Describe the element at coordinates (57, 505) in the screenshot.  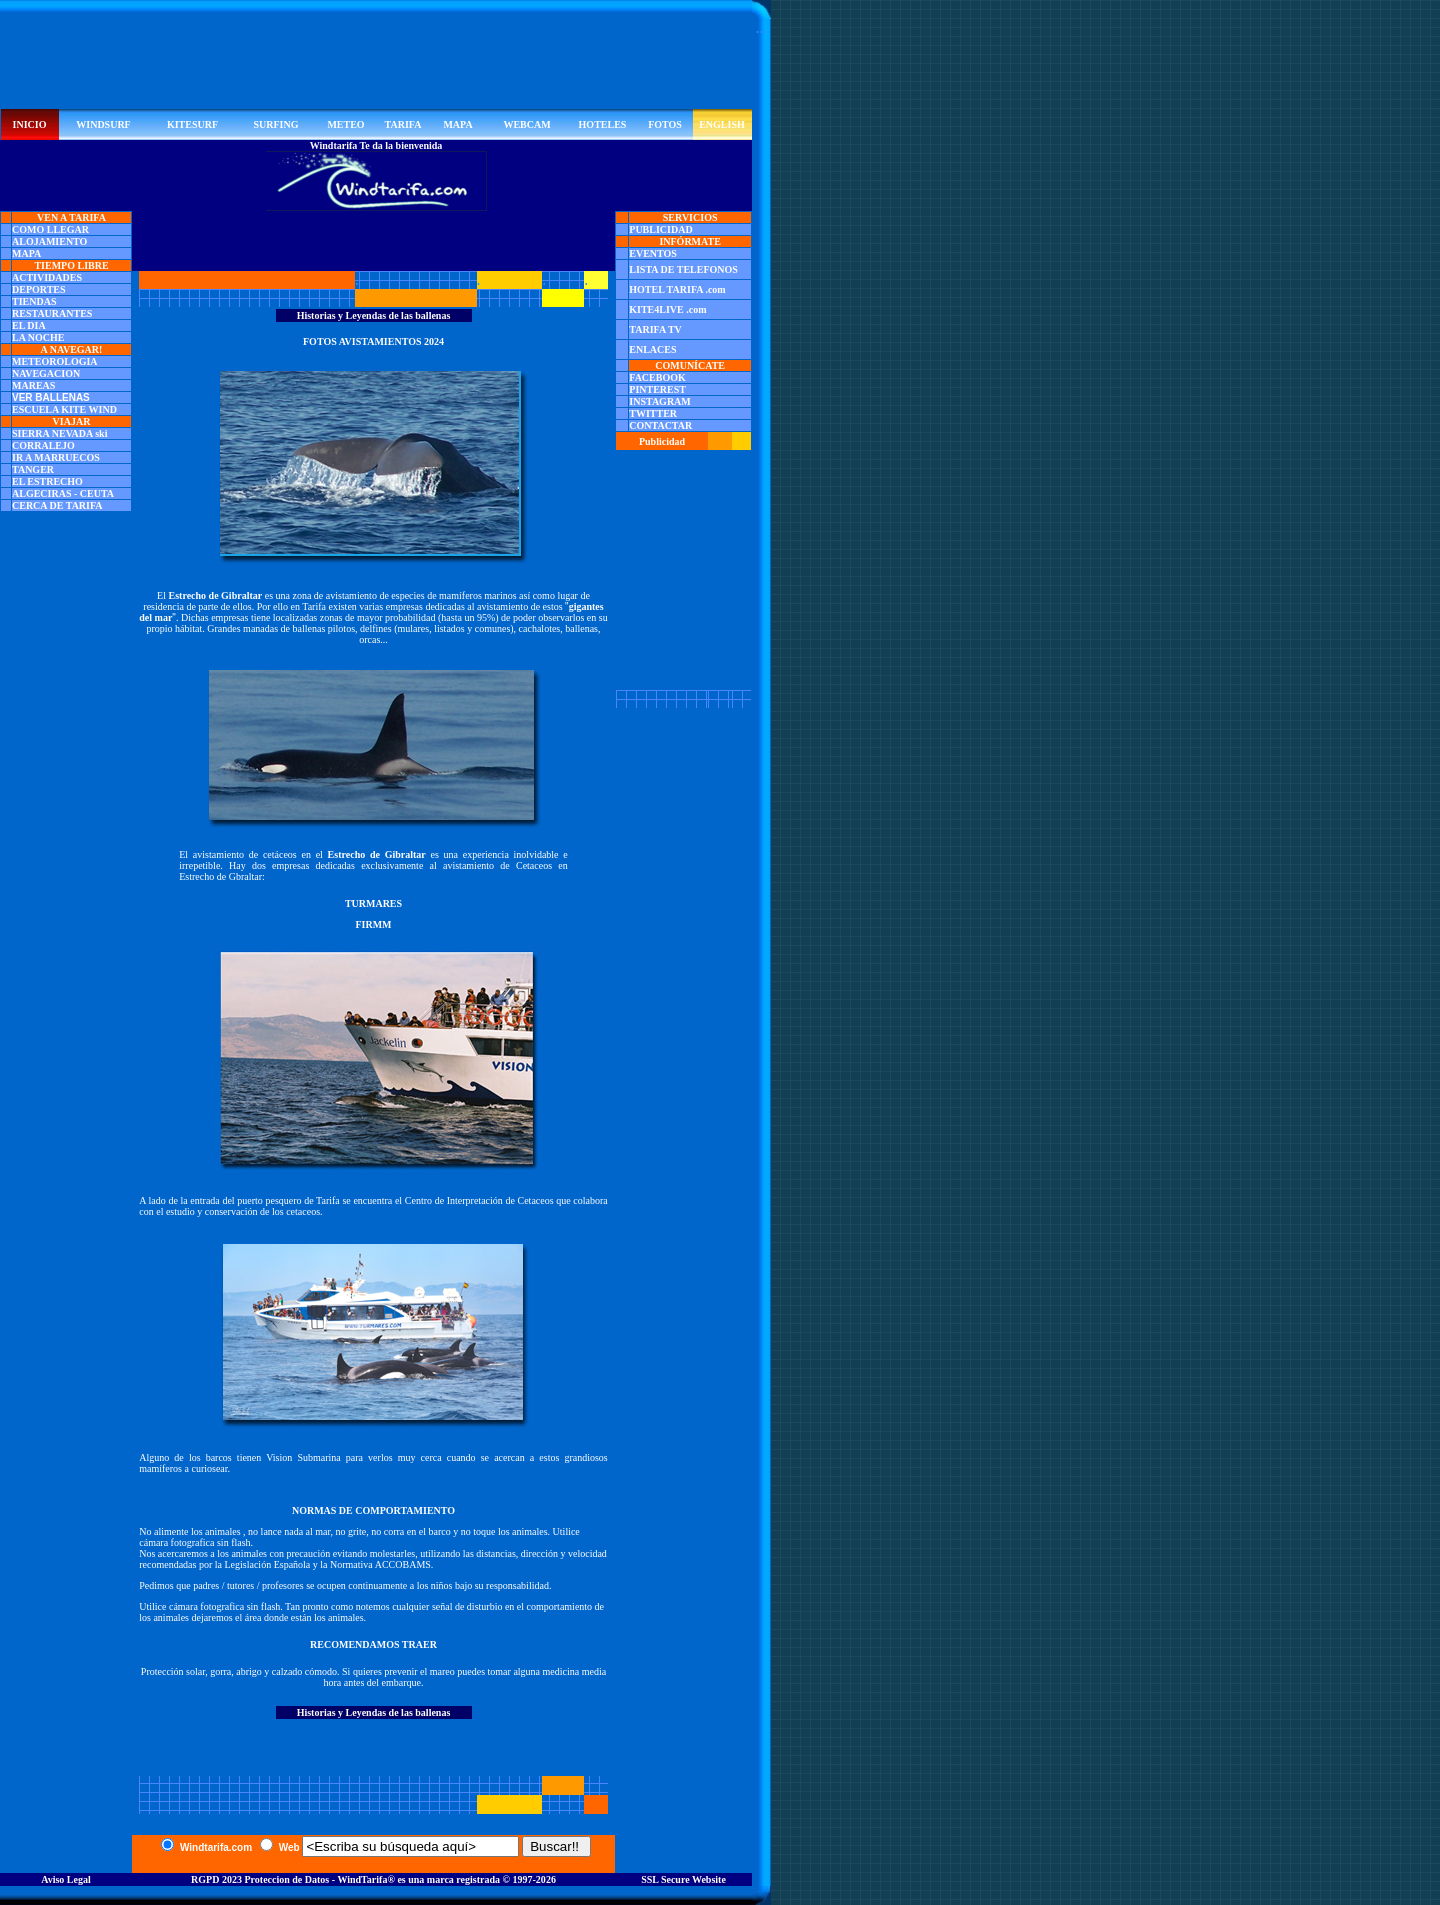
I see `CERCA DE TARIFA` at that location.